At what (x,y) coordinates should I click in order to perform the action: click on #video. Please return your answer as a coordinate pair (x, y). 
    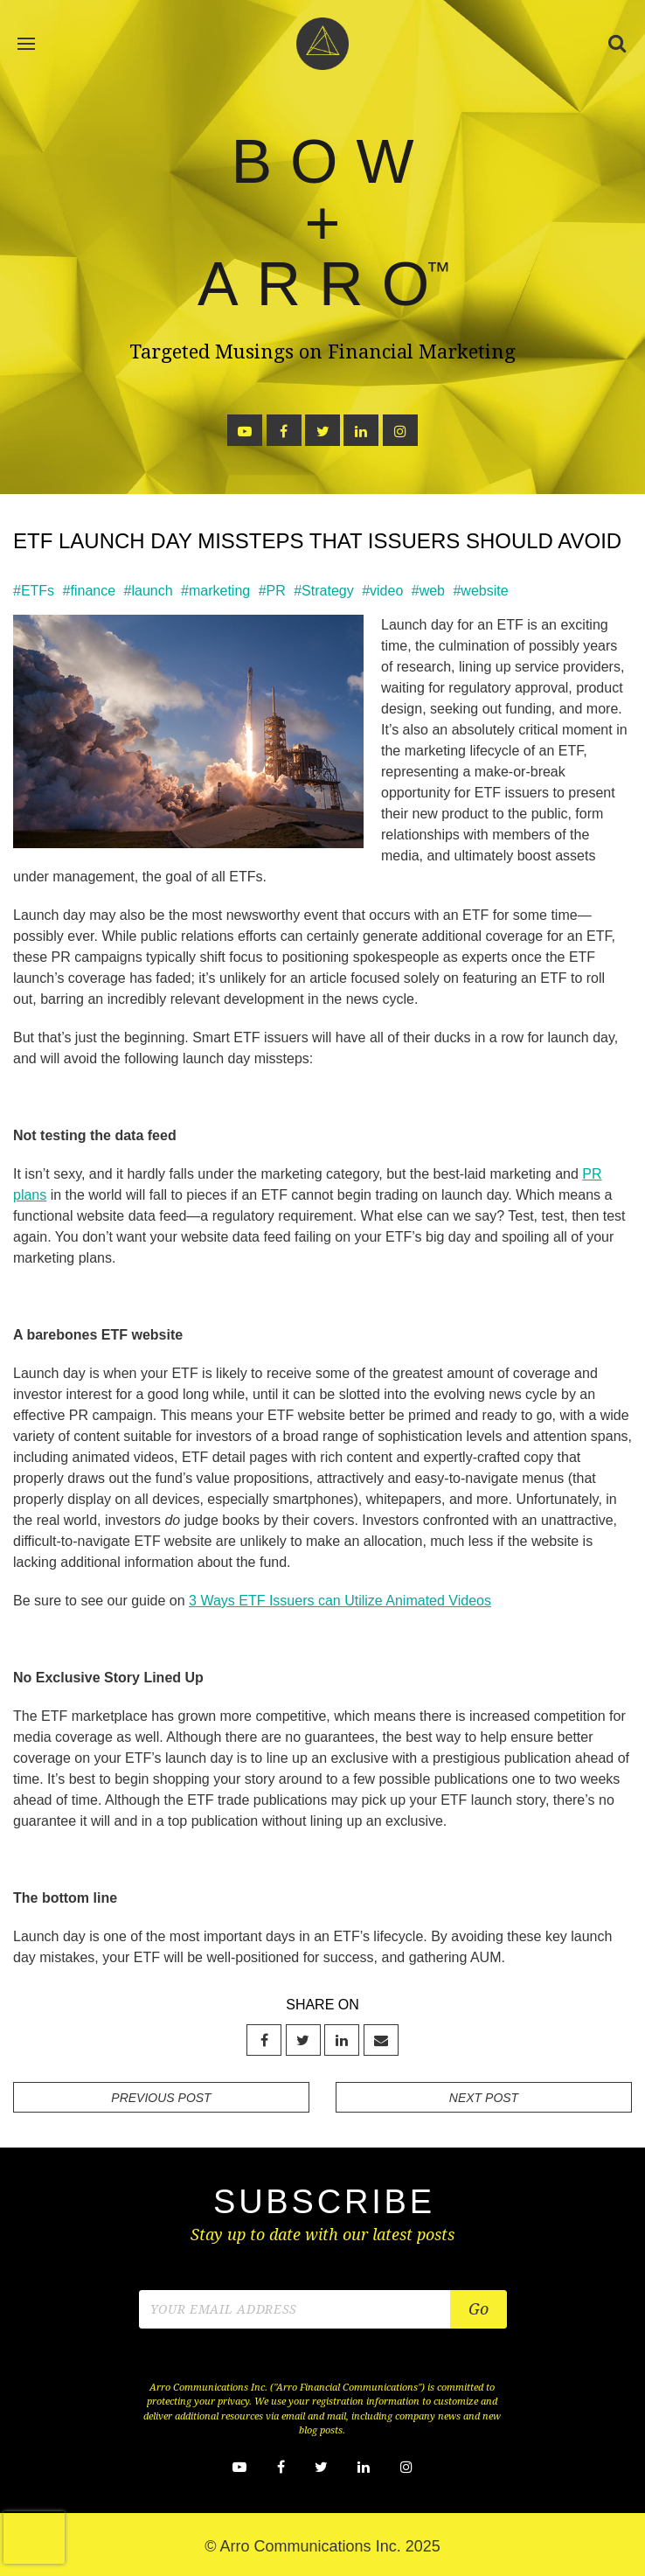
    Looking at the image, I should click on (382, 590).